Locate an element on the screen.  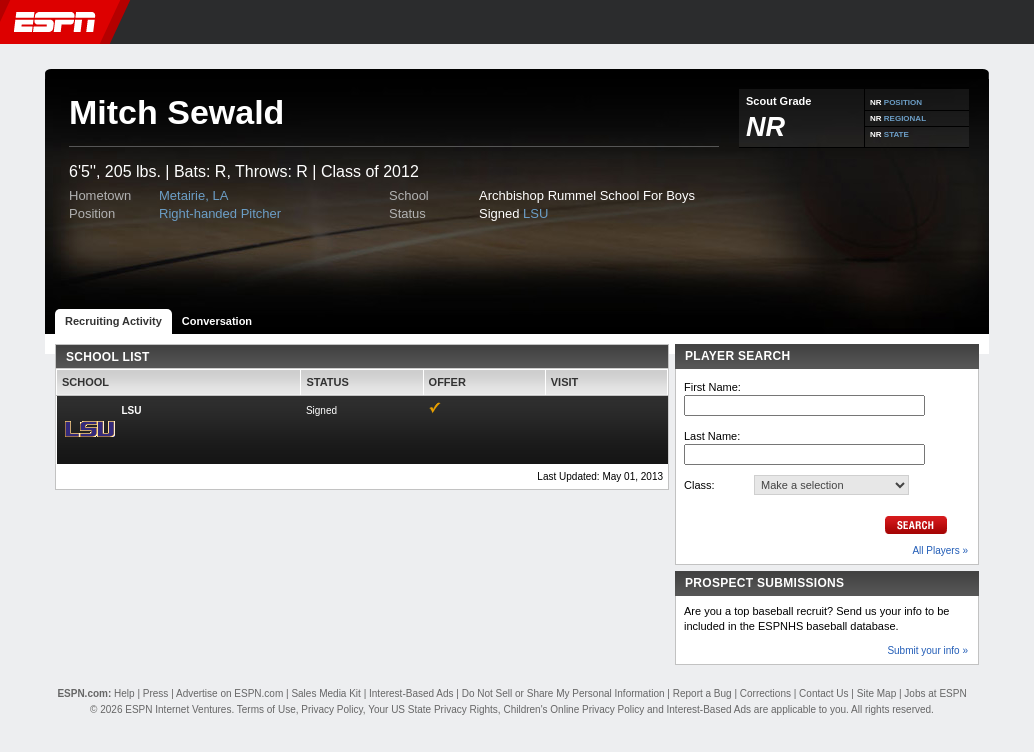
Recruiting Activity is located at coordinates (113, 321).